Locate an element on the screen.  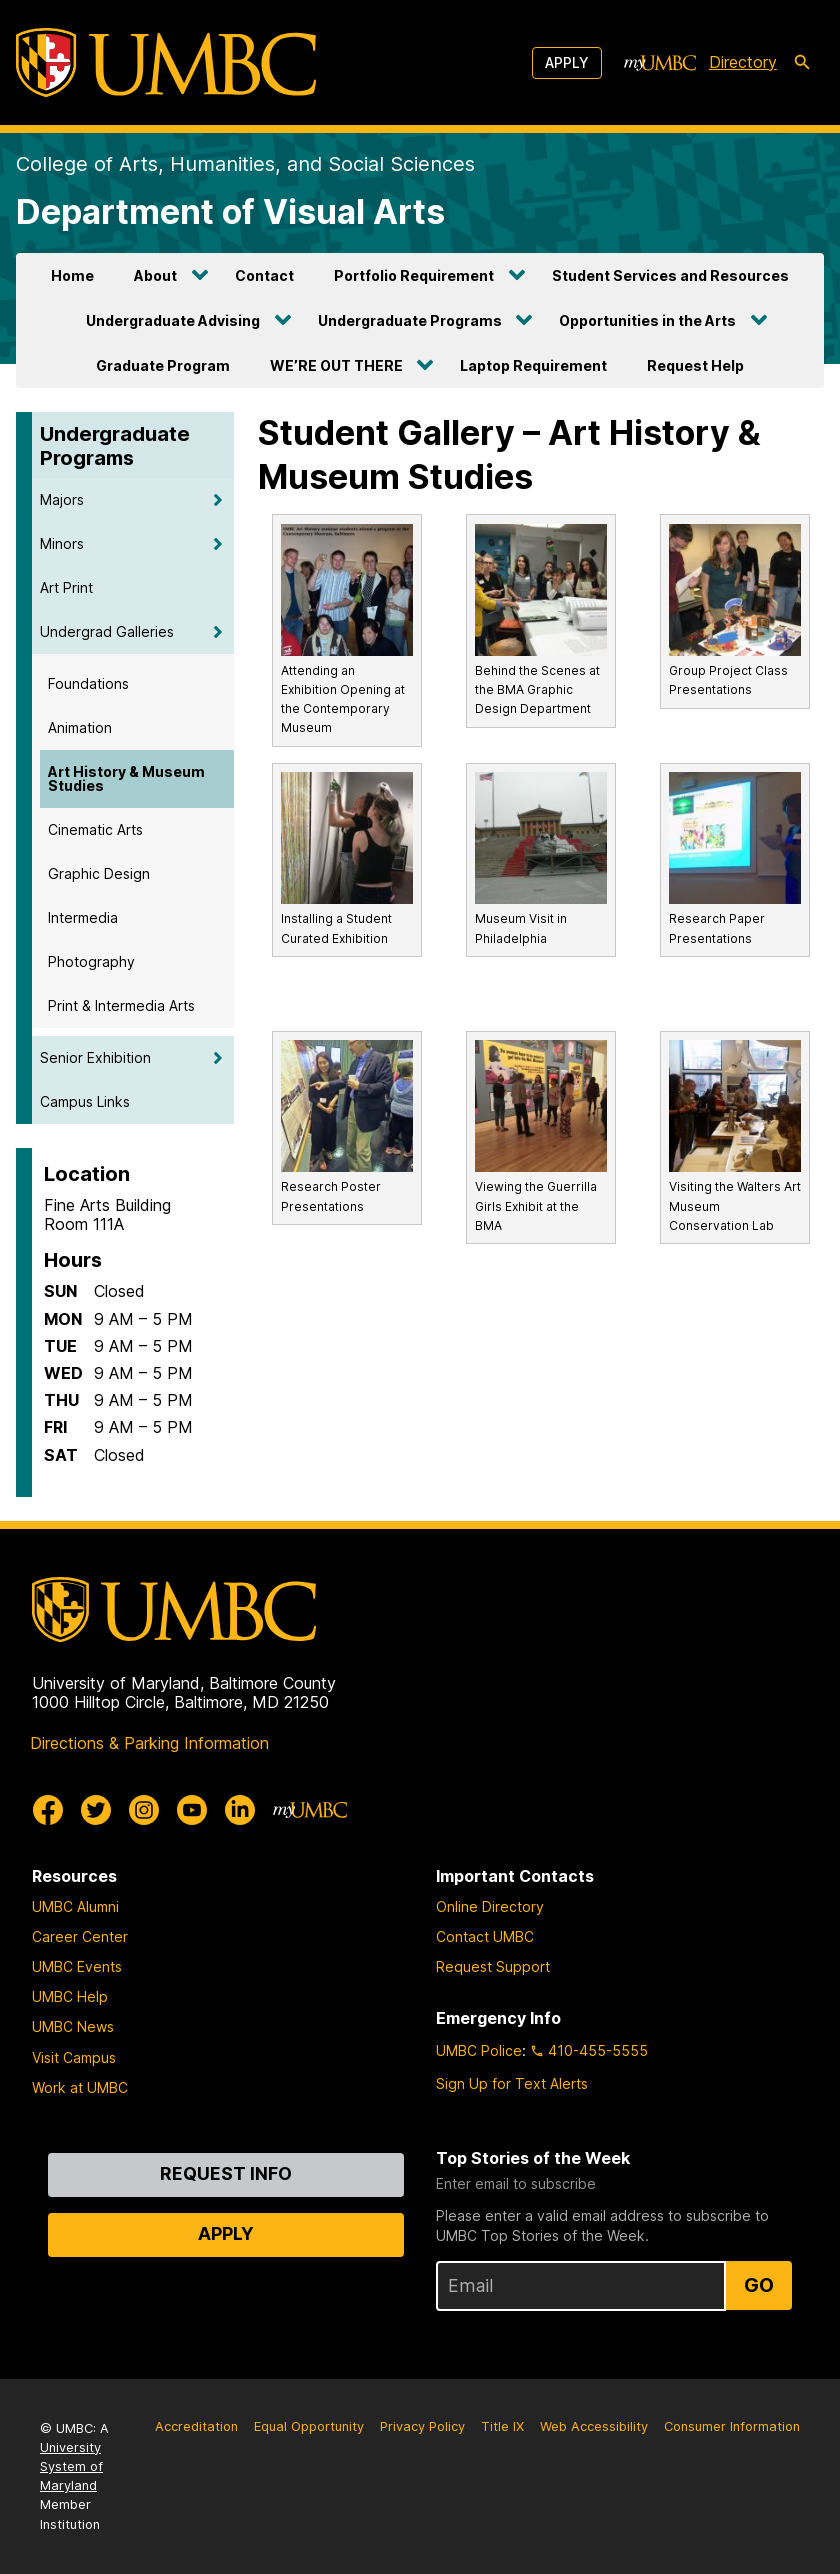
Minors is located at coordinates (62, 543).